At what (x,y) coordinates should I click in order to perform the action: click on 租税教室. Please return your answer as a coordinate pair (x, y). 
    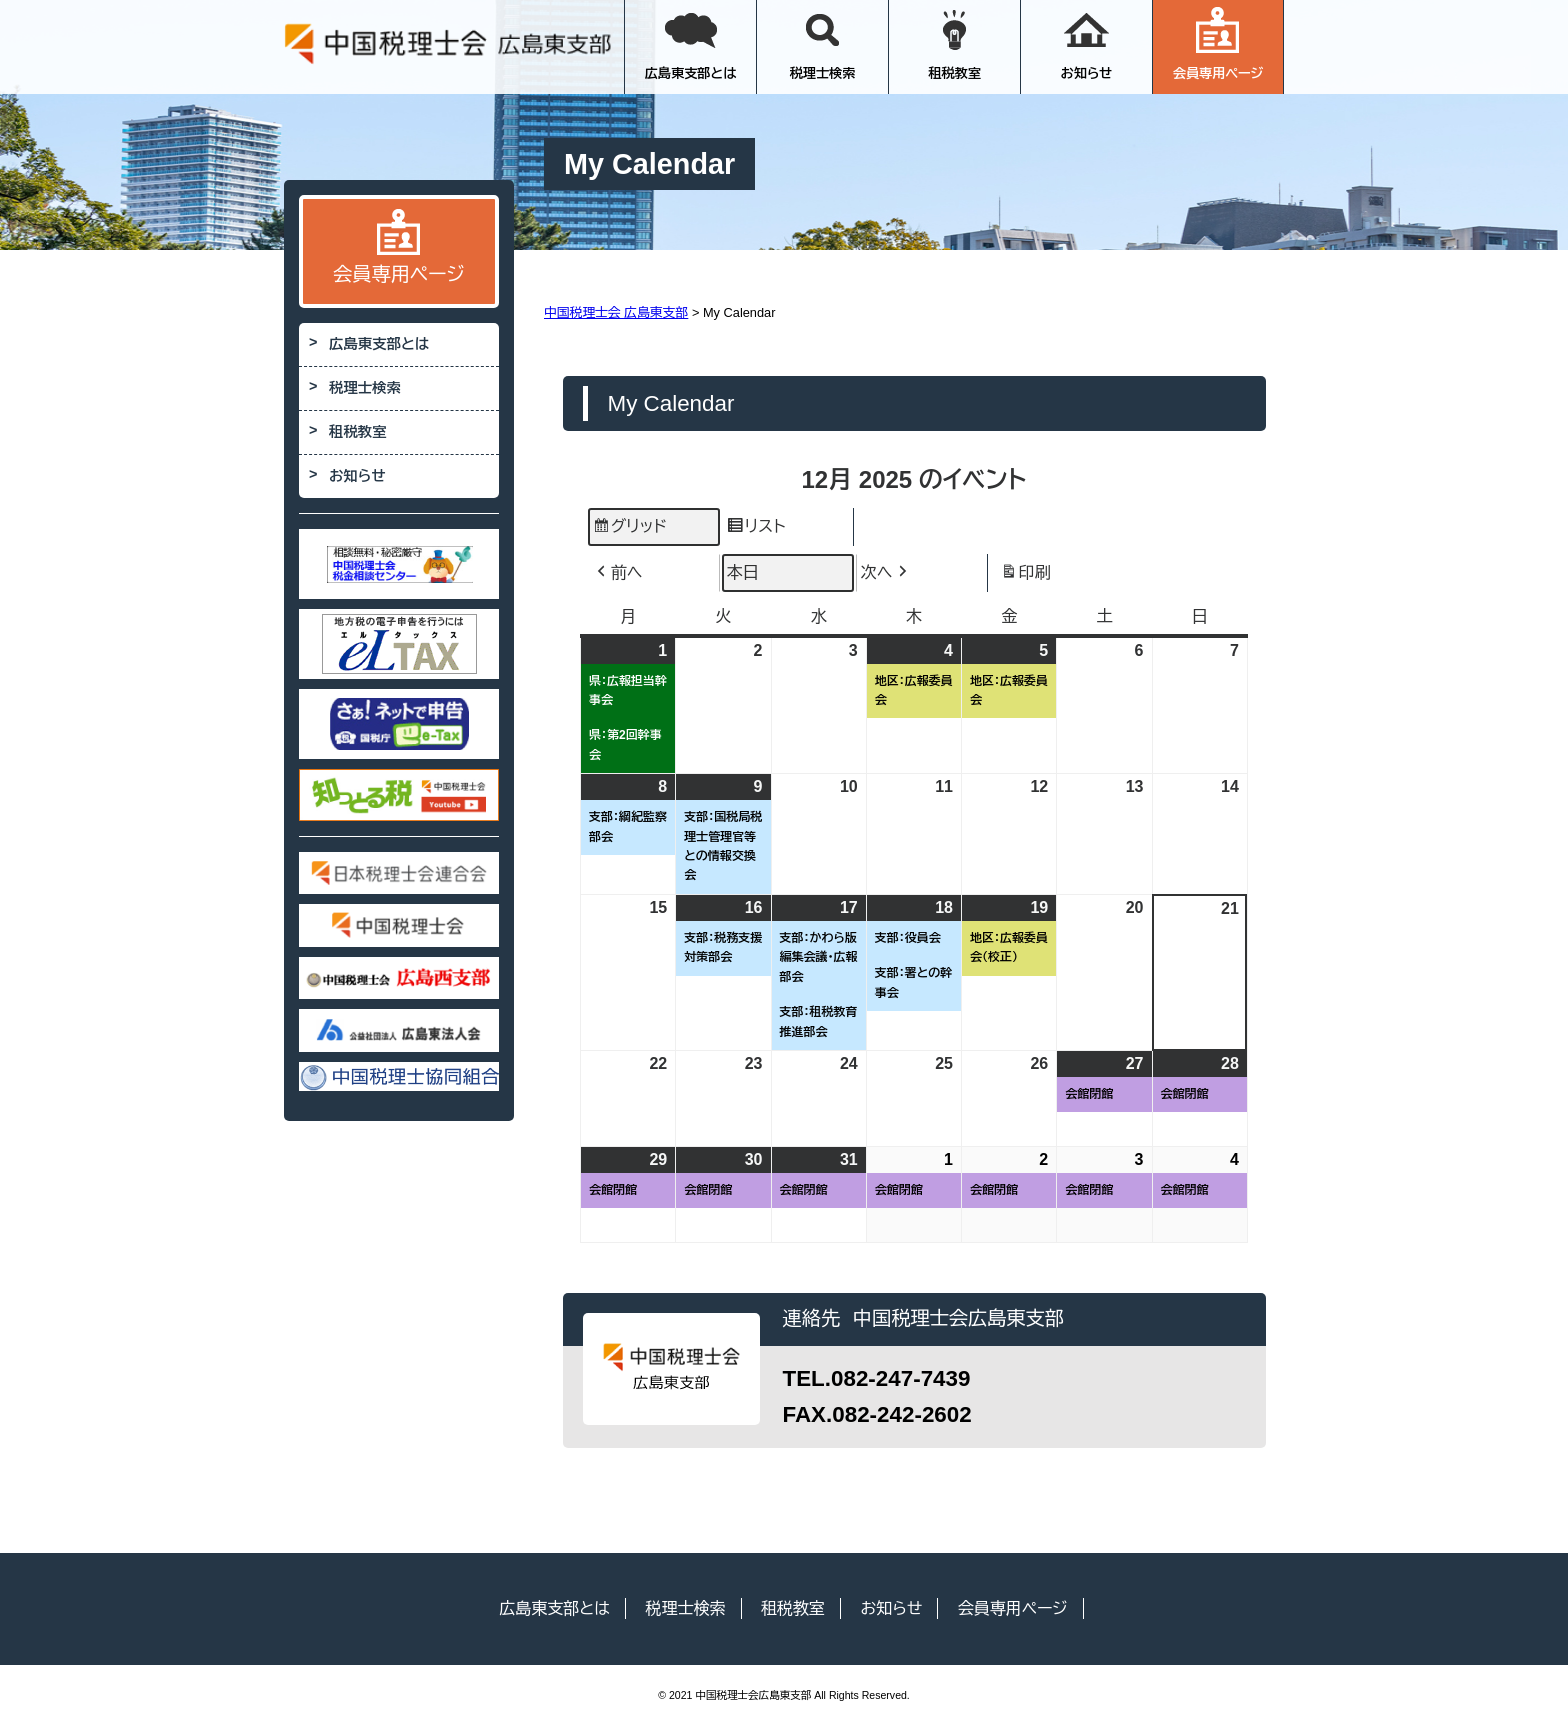
    Looking at the image, I should click on (954, 44).